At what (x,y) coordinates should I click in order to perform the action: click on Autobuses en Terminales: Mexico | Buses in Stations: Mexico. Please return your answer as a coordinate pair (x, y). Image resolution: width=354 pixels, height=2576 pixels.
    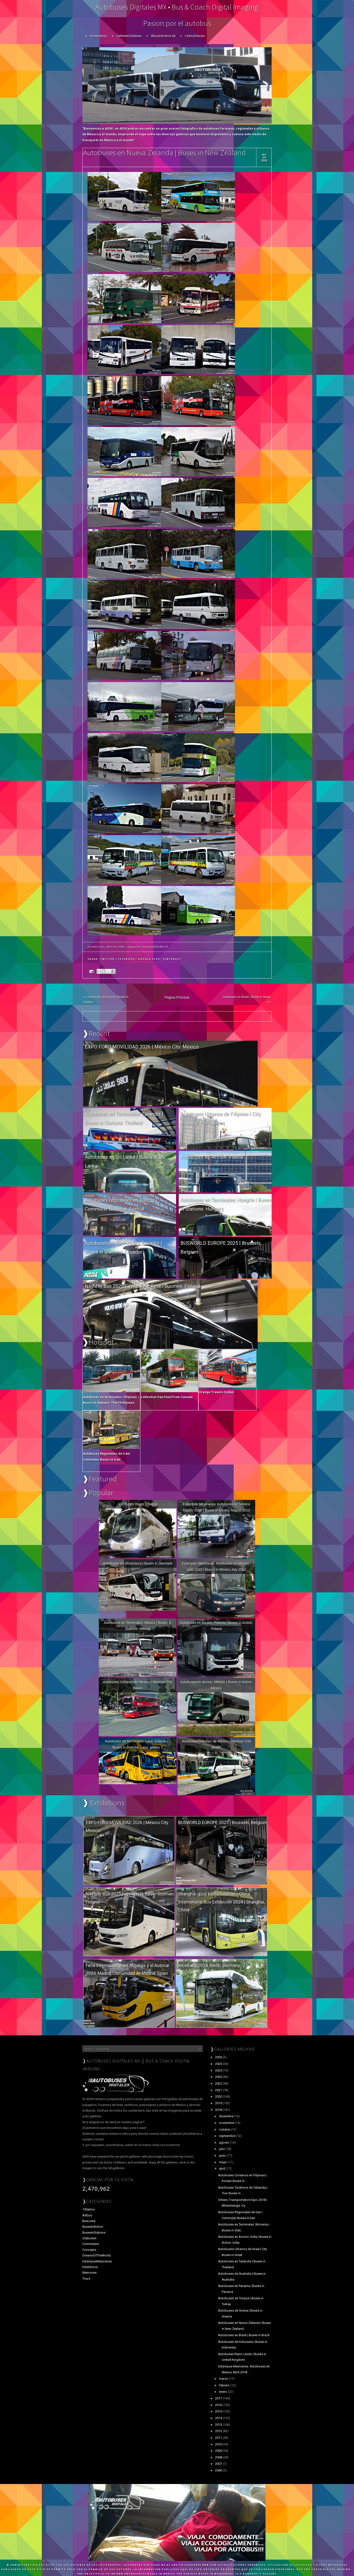
    Looking at the image, I should click on (137, 1626).